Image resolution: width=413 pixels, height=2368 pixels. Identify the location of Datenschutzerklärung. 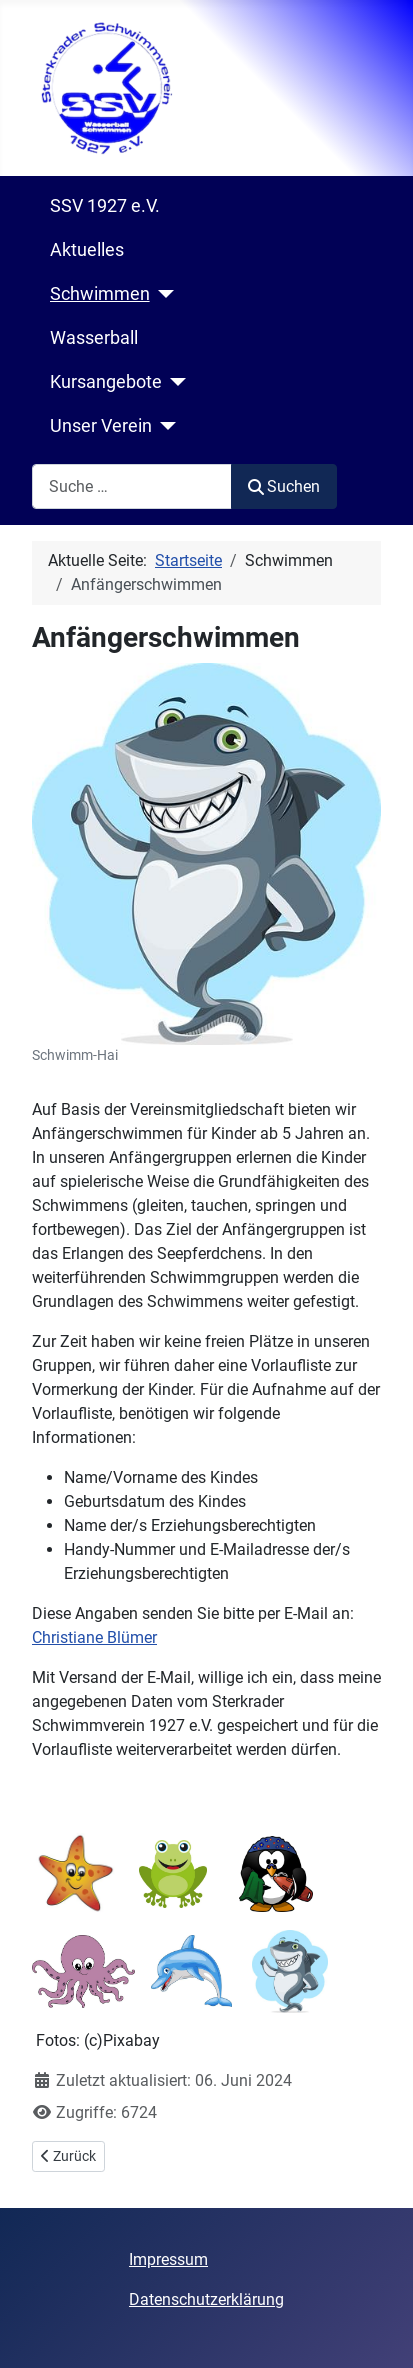
(206, 2299).